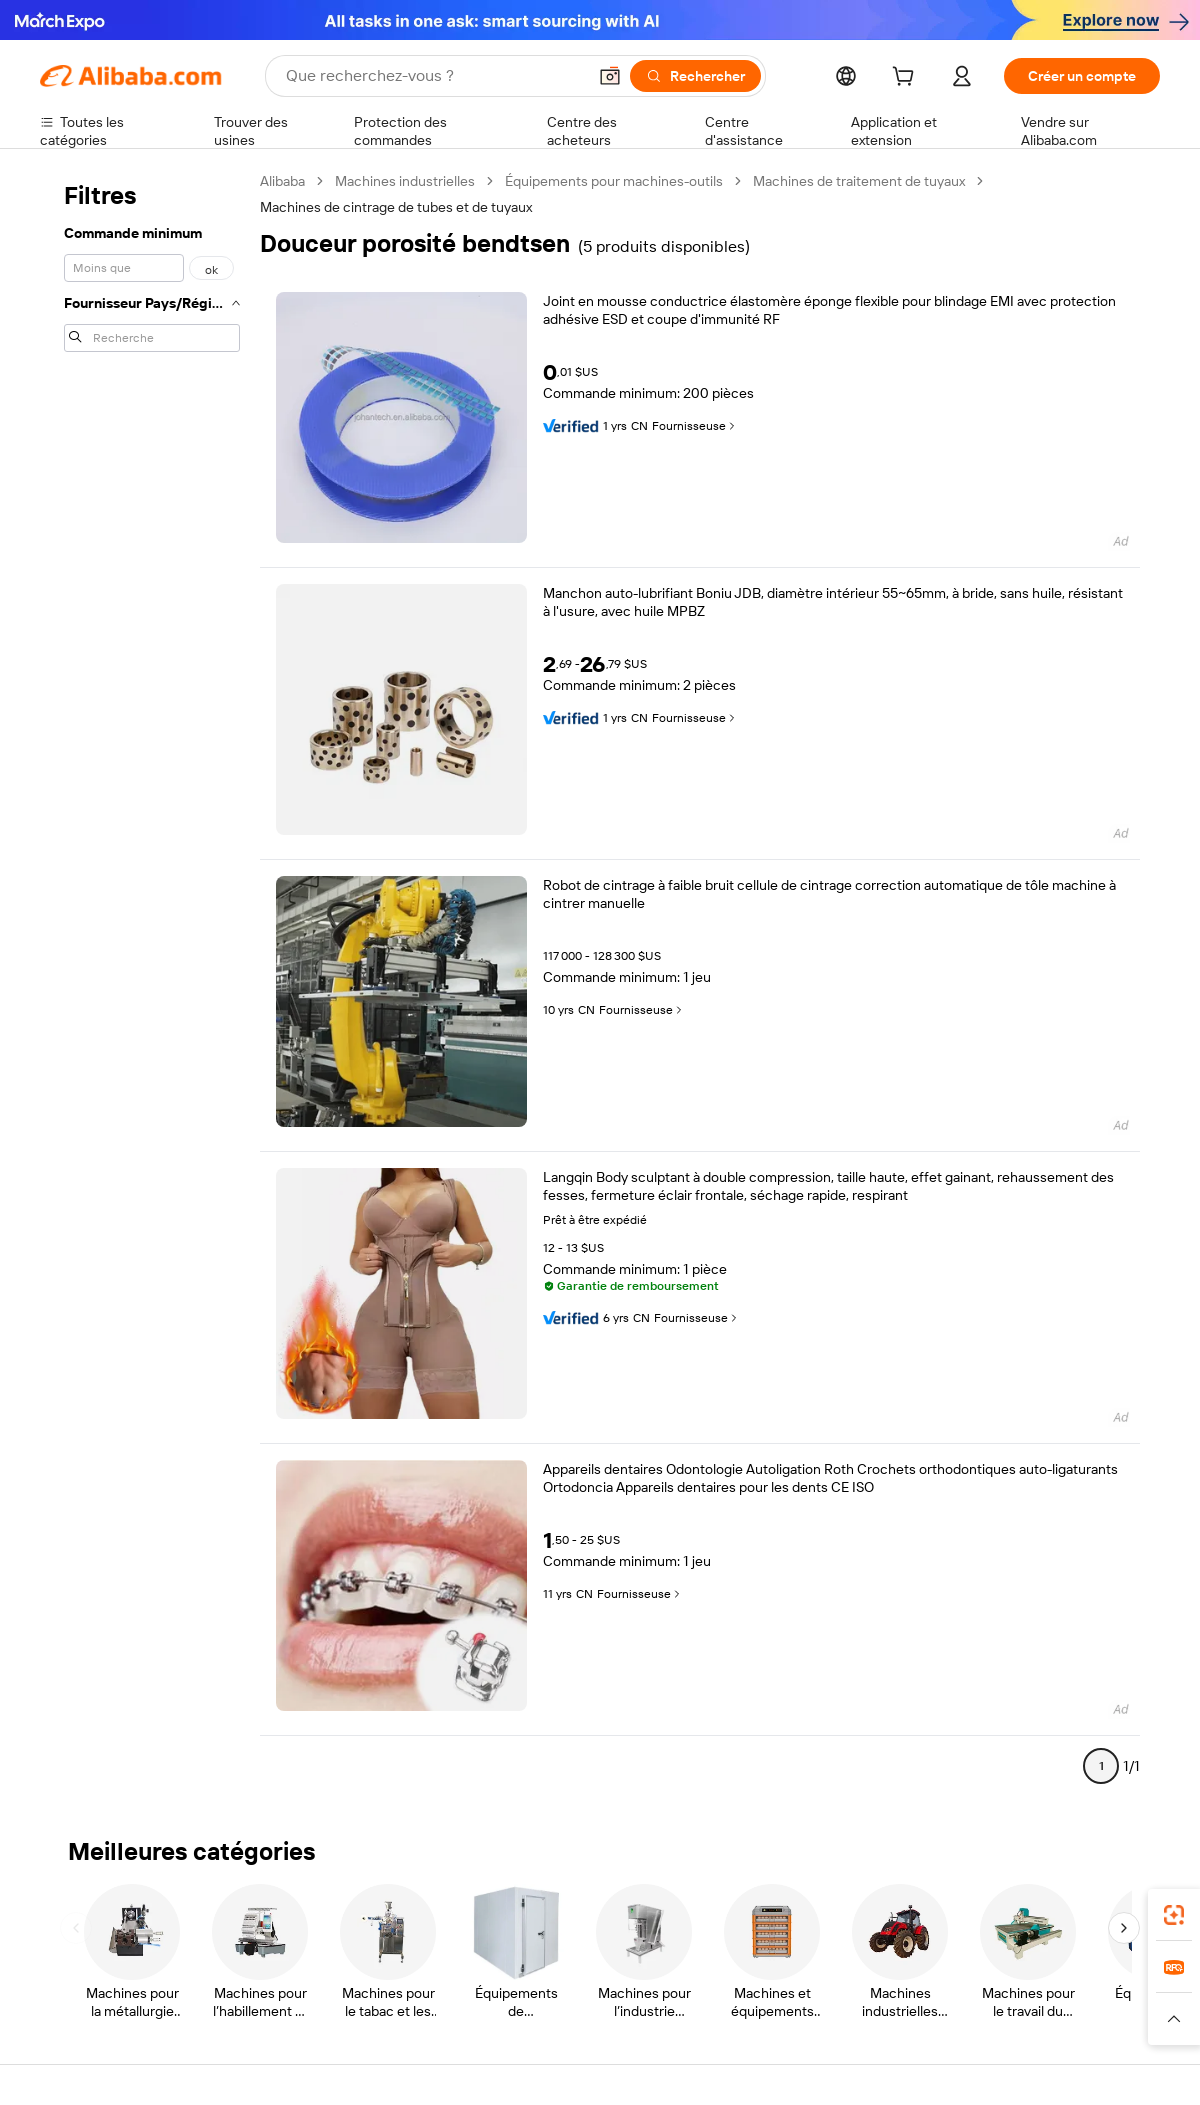  What do you see at coordinates (405, 181) in the screenshot?
I see `Machines industrielles` at bounding box center [405, 181].